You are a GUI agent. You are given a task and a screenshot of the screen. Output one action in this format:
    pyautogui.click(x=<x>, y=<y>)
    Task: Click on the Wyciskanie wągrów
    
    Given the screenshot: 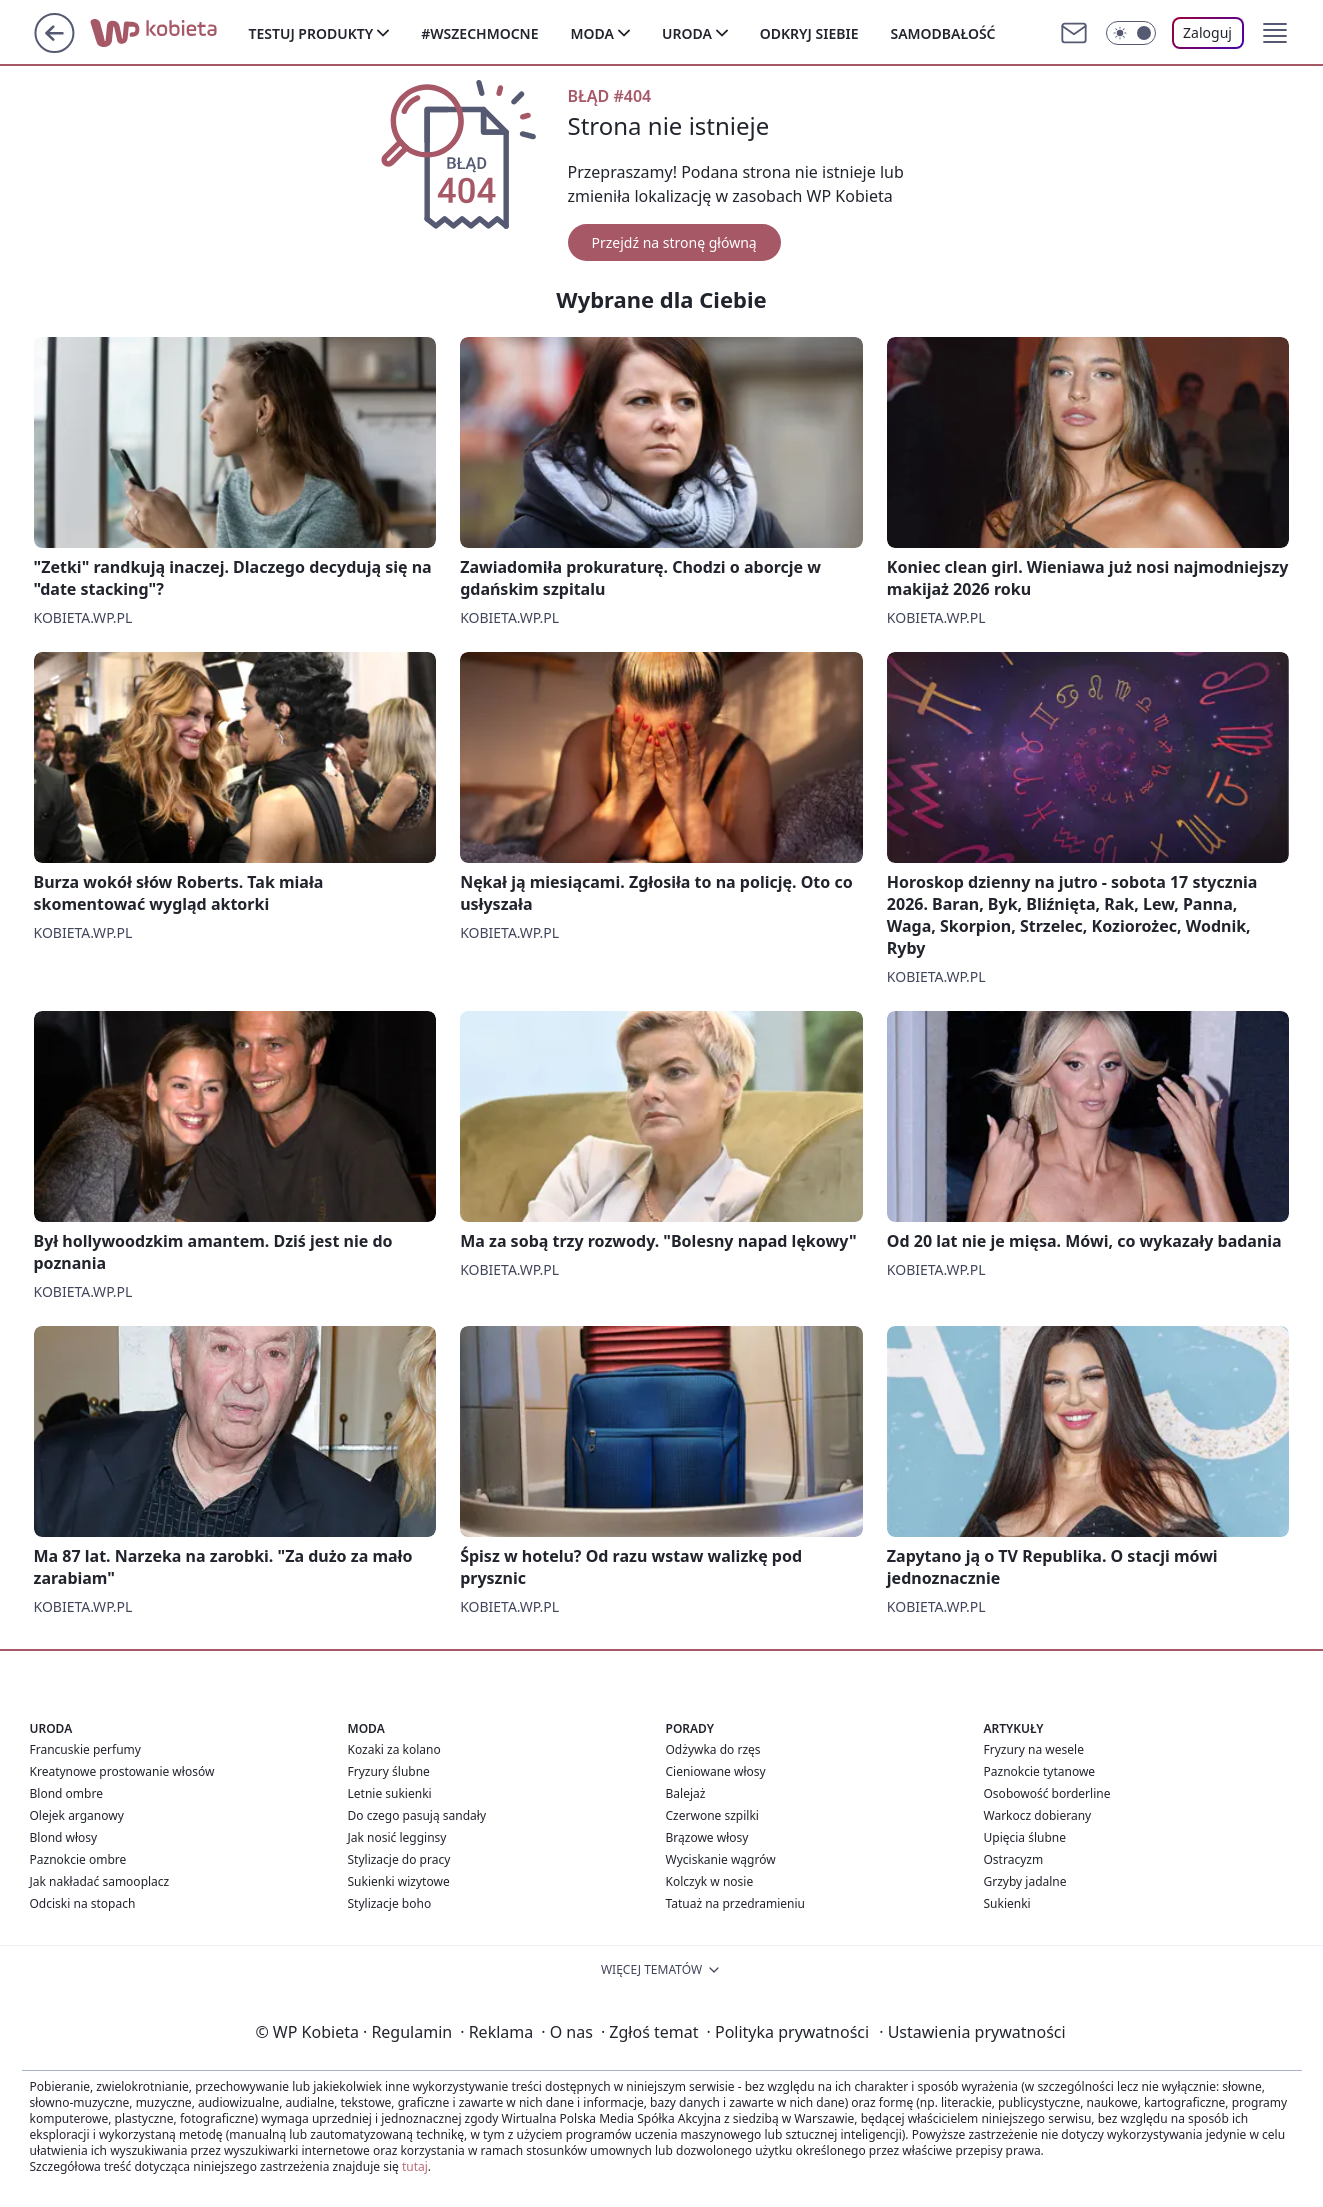 What is the action you would take?
    pyautogui.click(x=721, y=1859)
    